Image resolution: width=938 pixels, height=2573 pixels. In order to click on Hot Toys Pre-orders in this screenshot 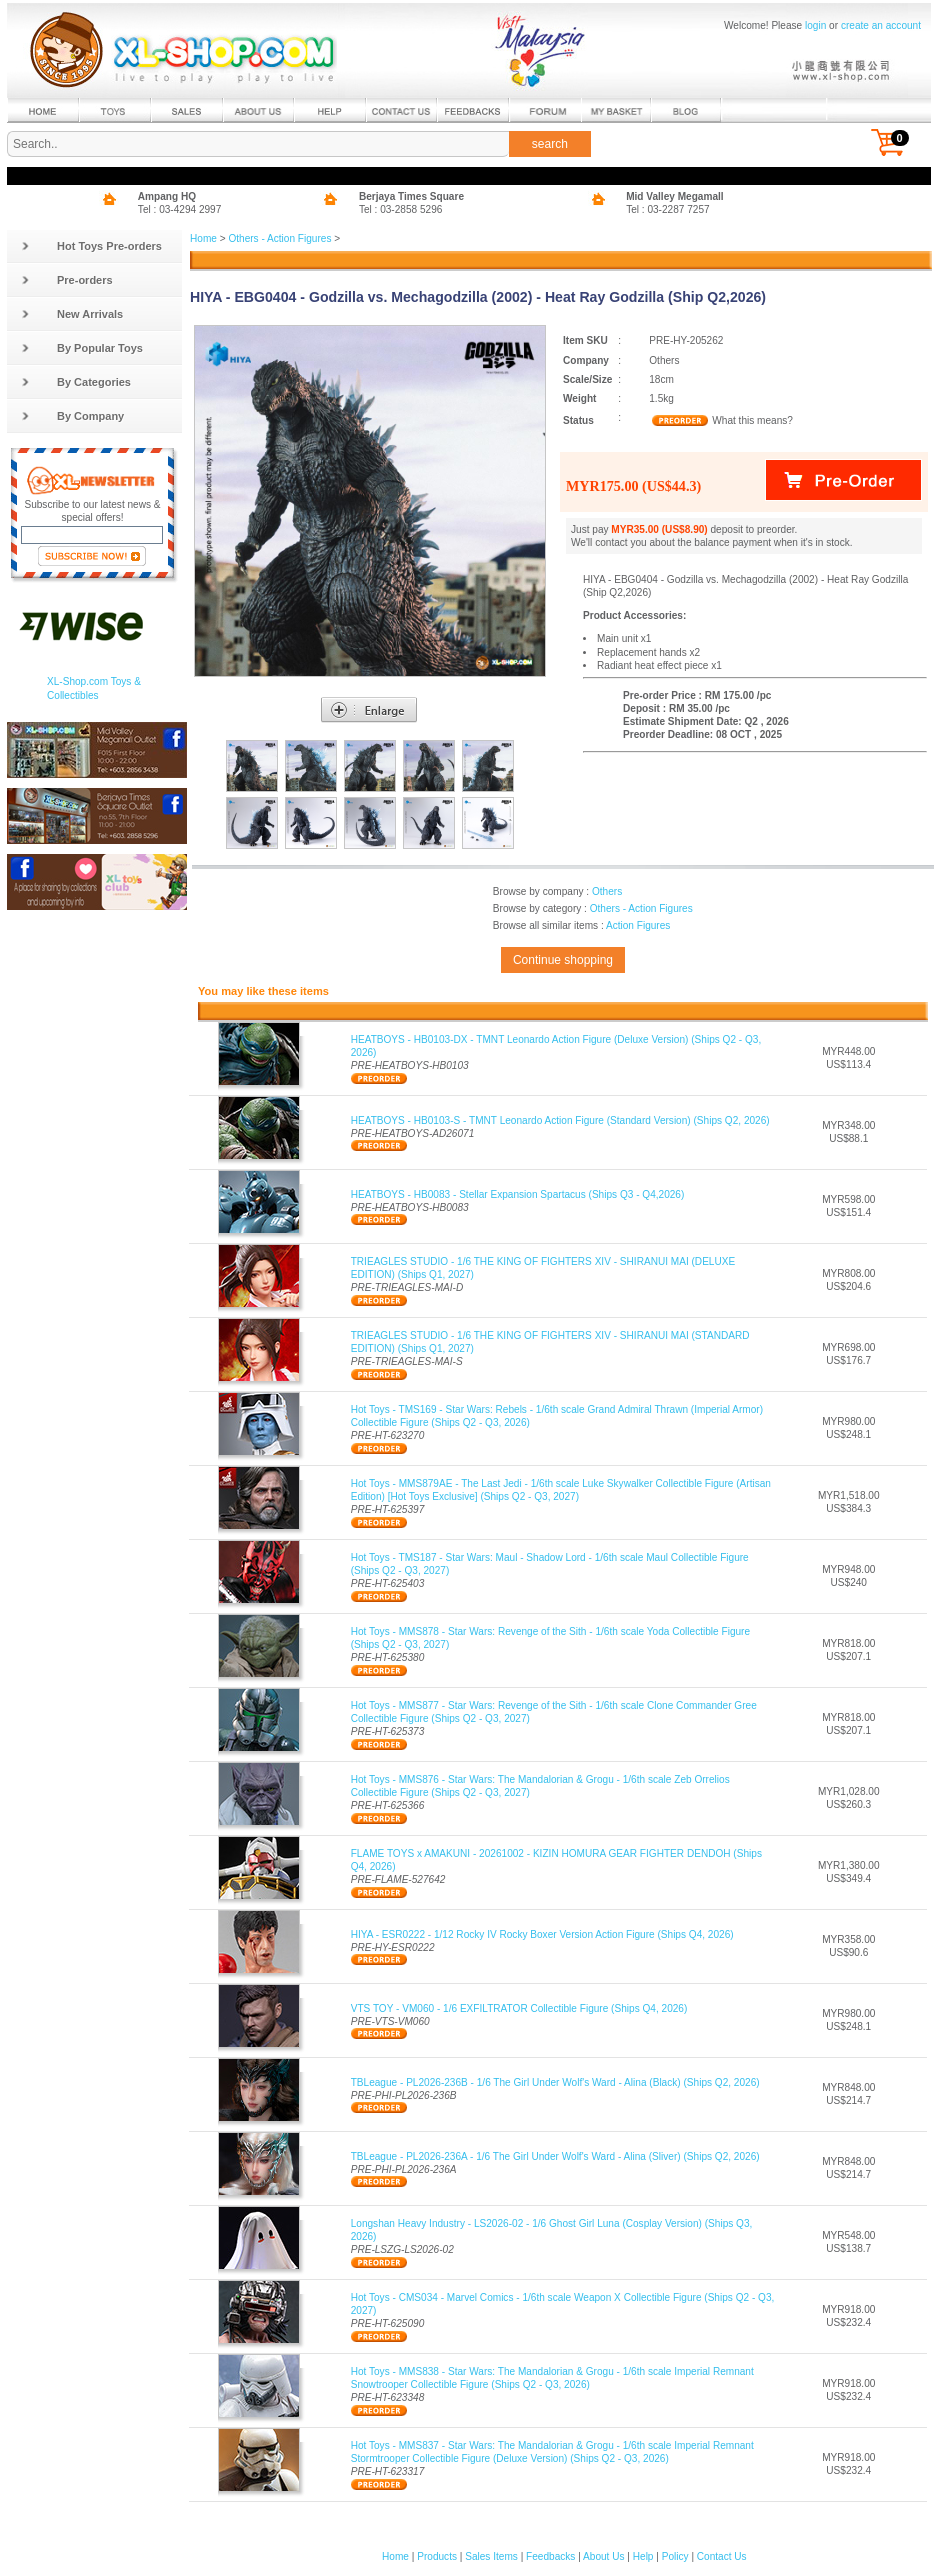, I will do `click(91, 246)`.